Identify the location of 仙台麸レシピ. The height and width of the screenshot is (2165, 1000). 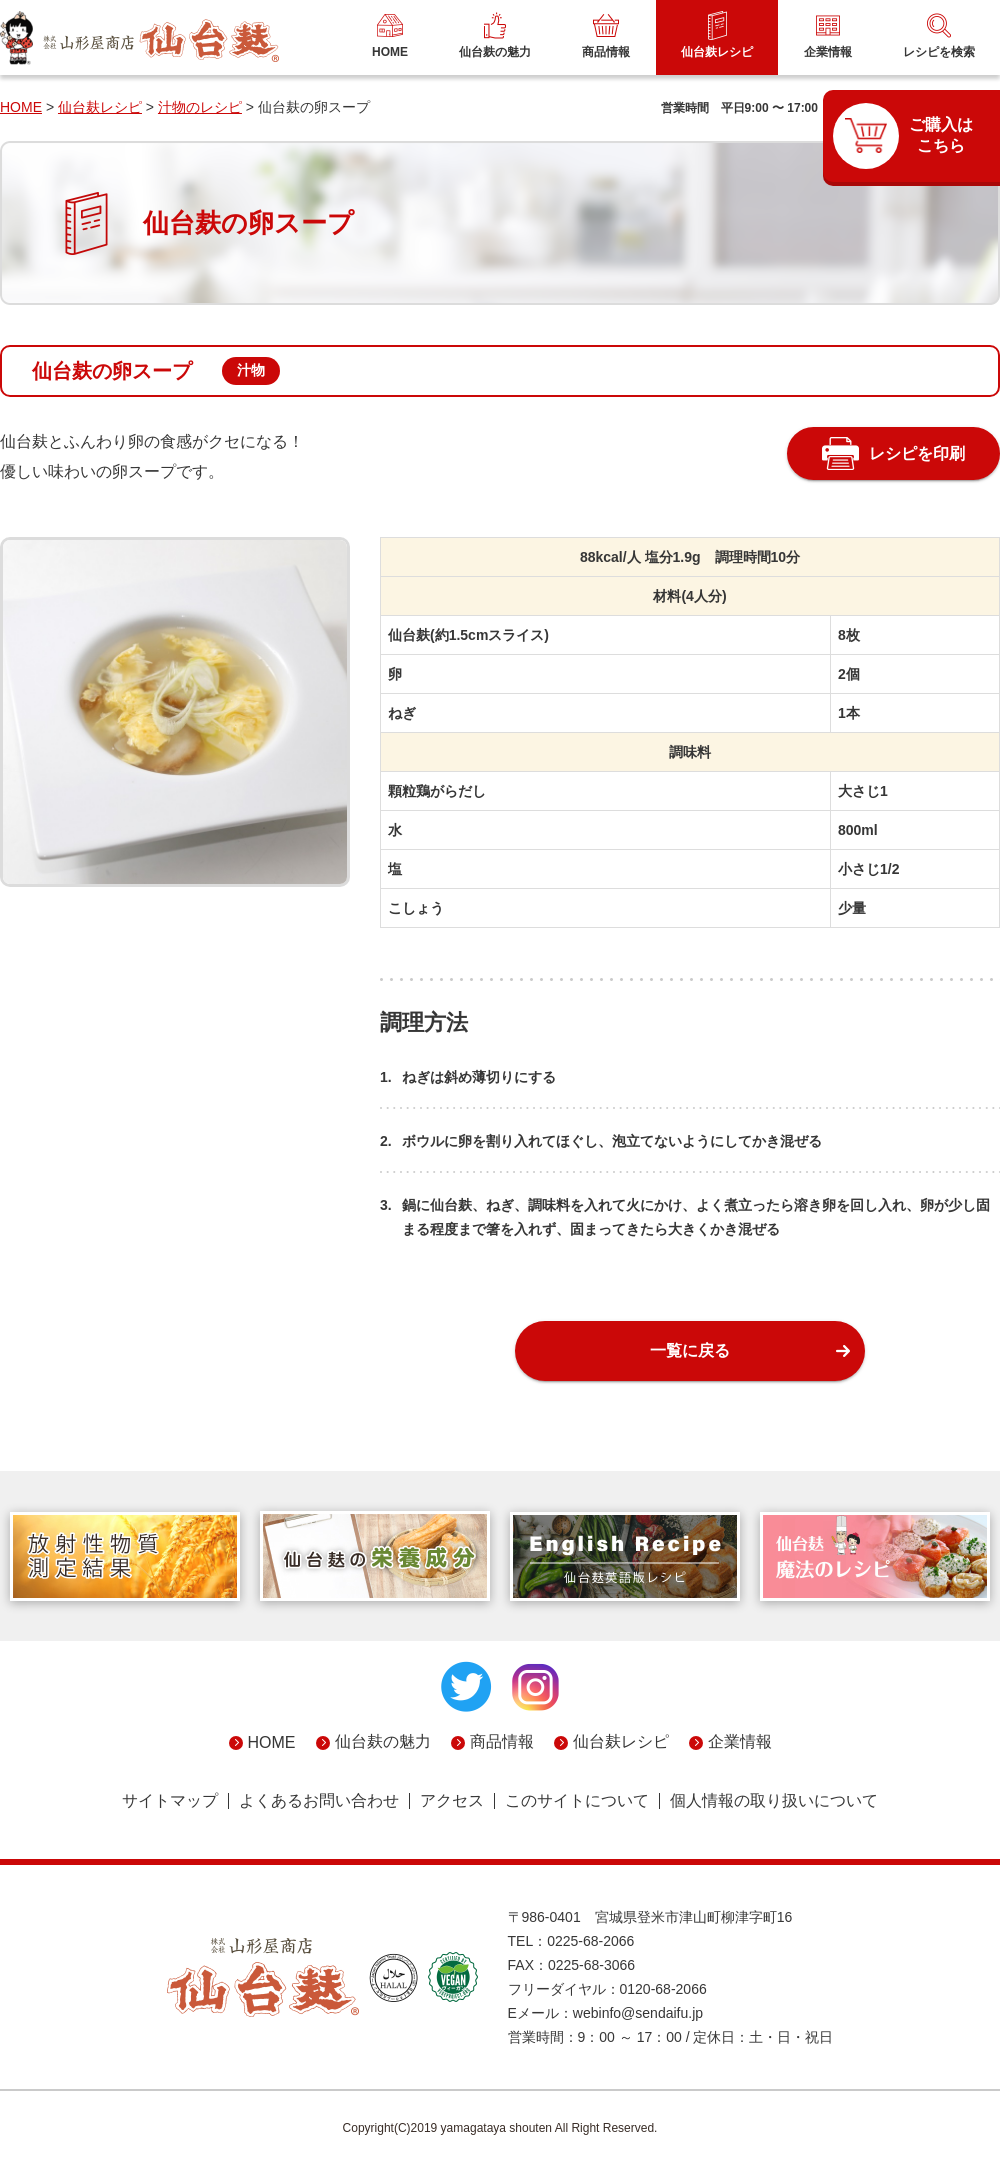
(100, 107).